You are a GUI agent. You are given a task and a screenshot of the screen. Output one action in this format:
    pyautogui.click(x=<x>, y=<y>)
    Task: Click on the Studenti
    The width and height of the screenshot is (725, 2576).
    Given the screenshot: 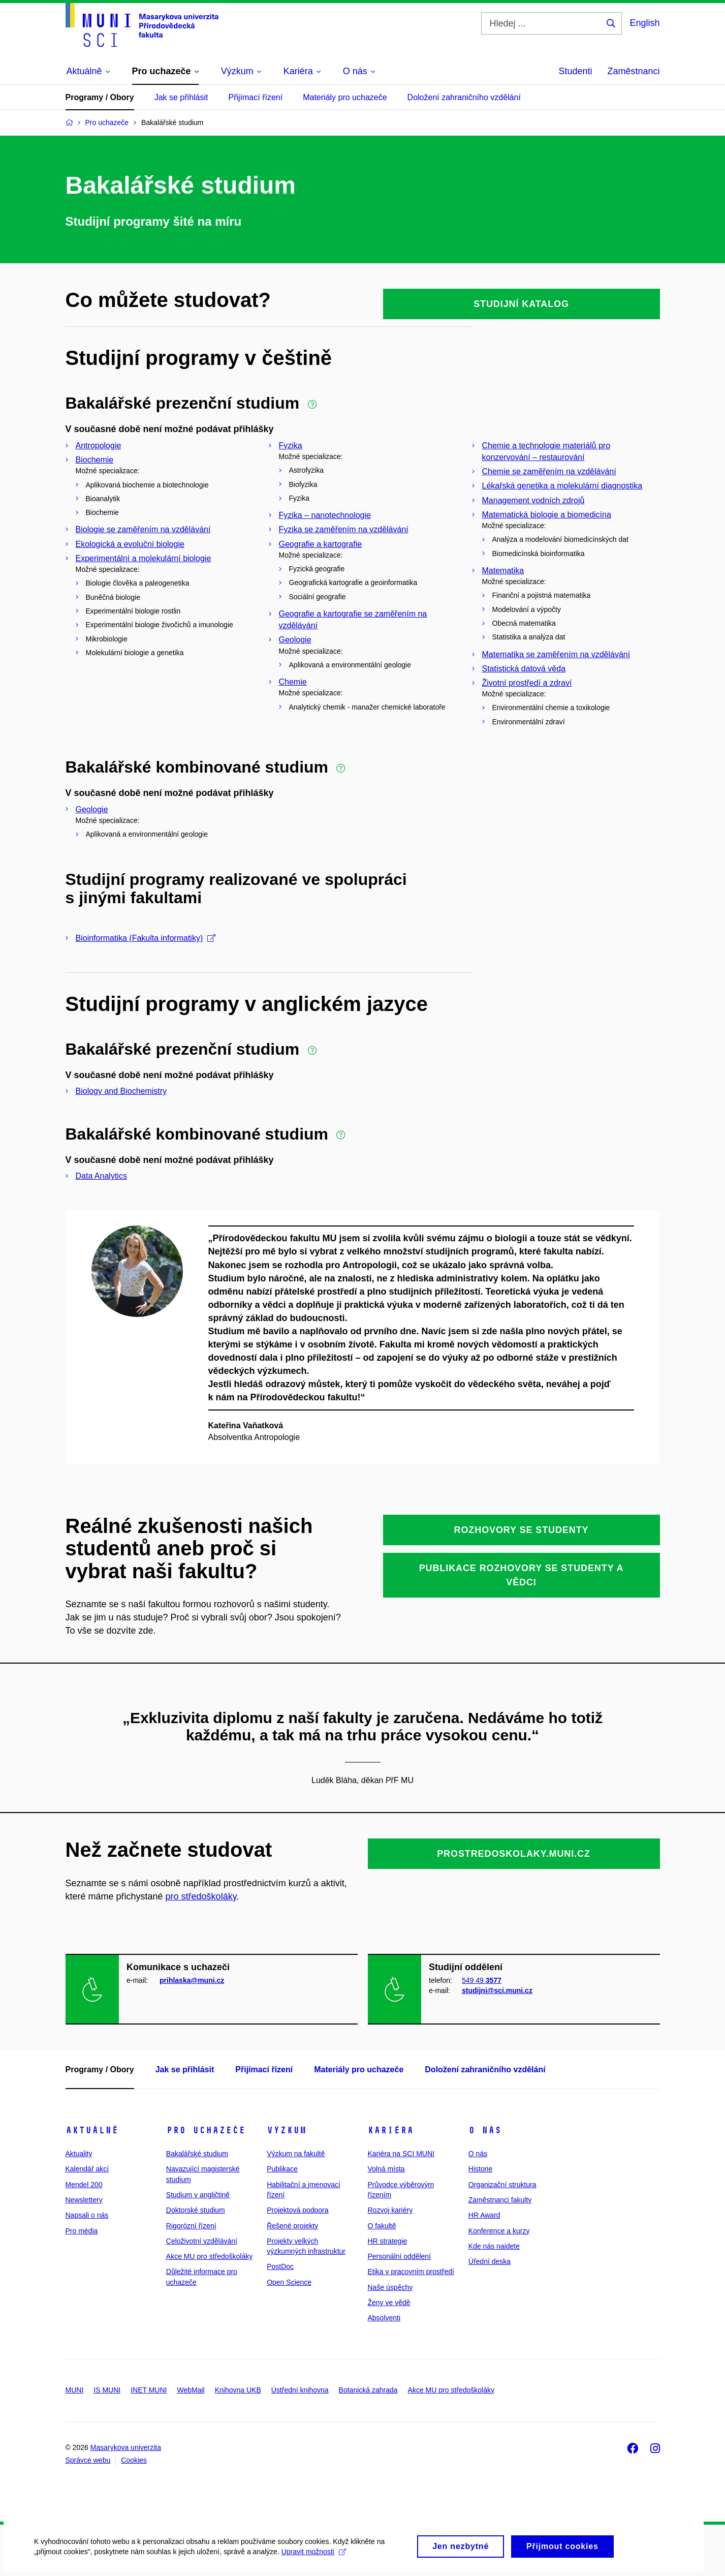 What is the action you would take?
    pyautogui.click(x=575, y=71)
    